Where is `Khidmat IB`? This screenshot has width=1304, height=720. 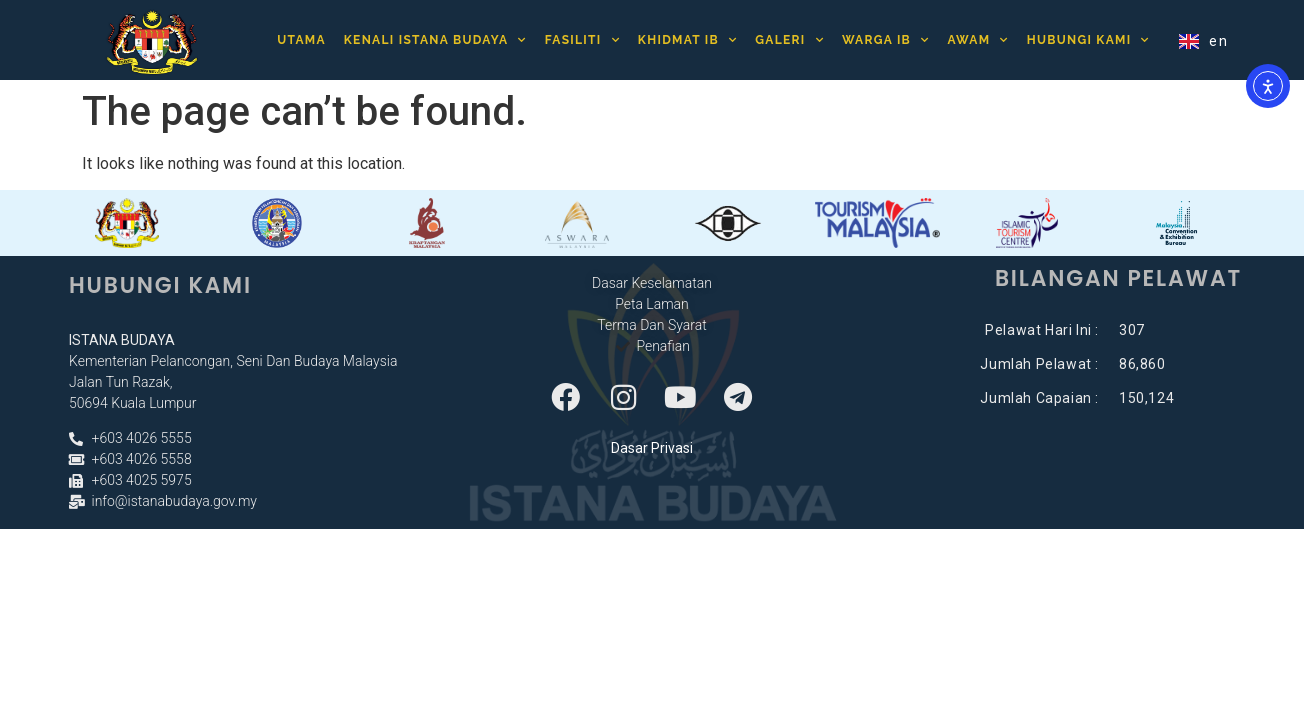 Khidmat IB is located at coordinates (688, 34).